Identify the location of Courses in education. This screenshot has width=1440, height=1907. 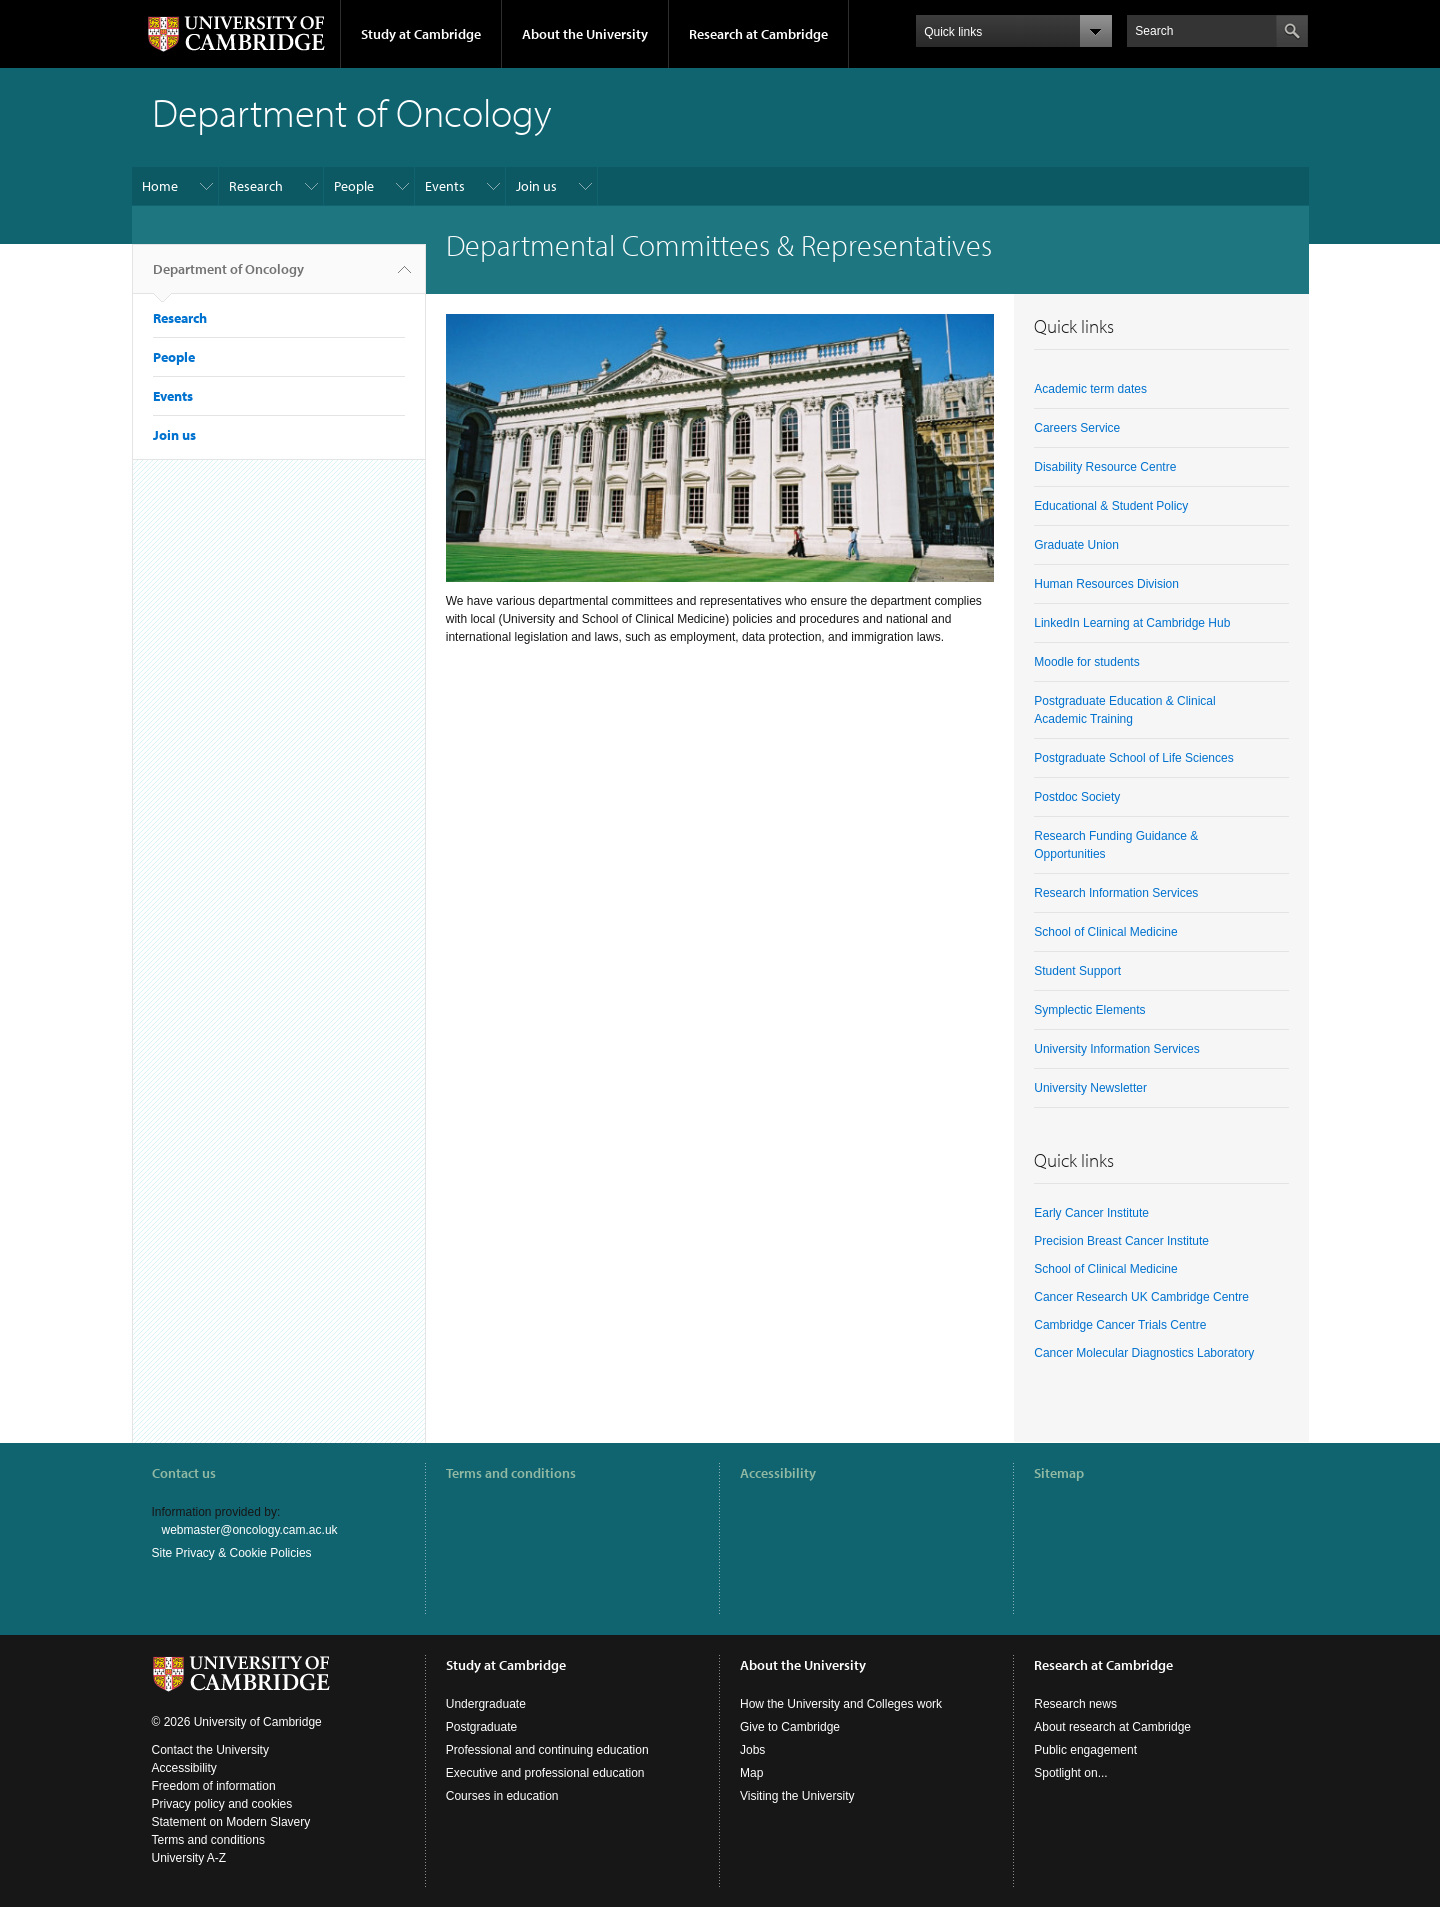
(502, 1796).